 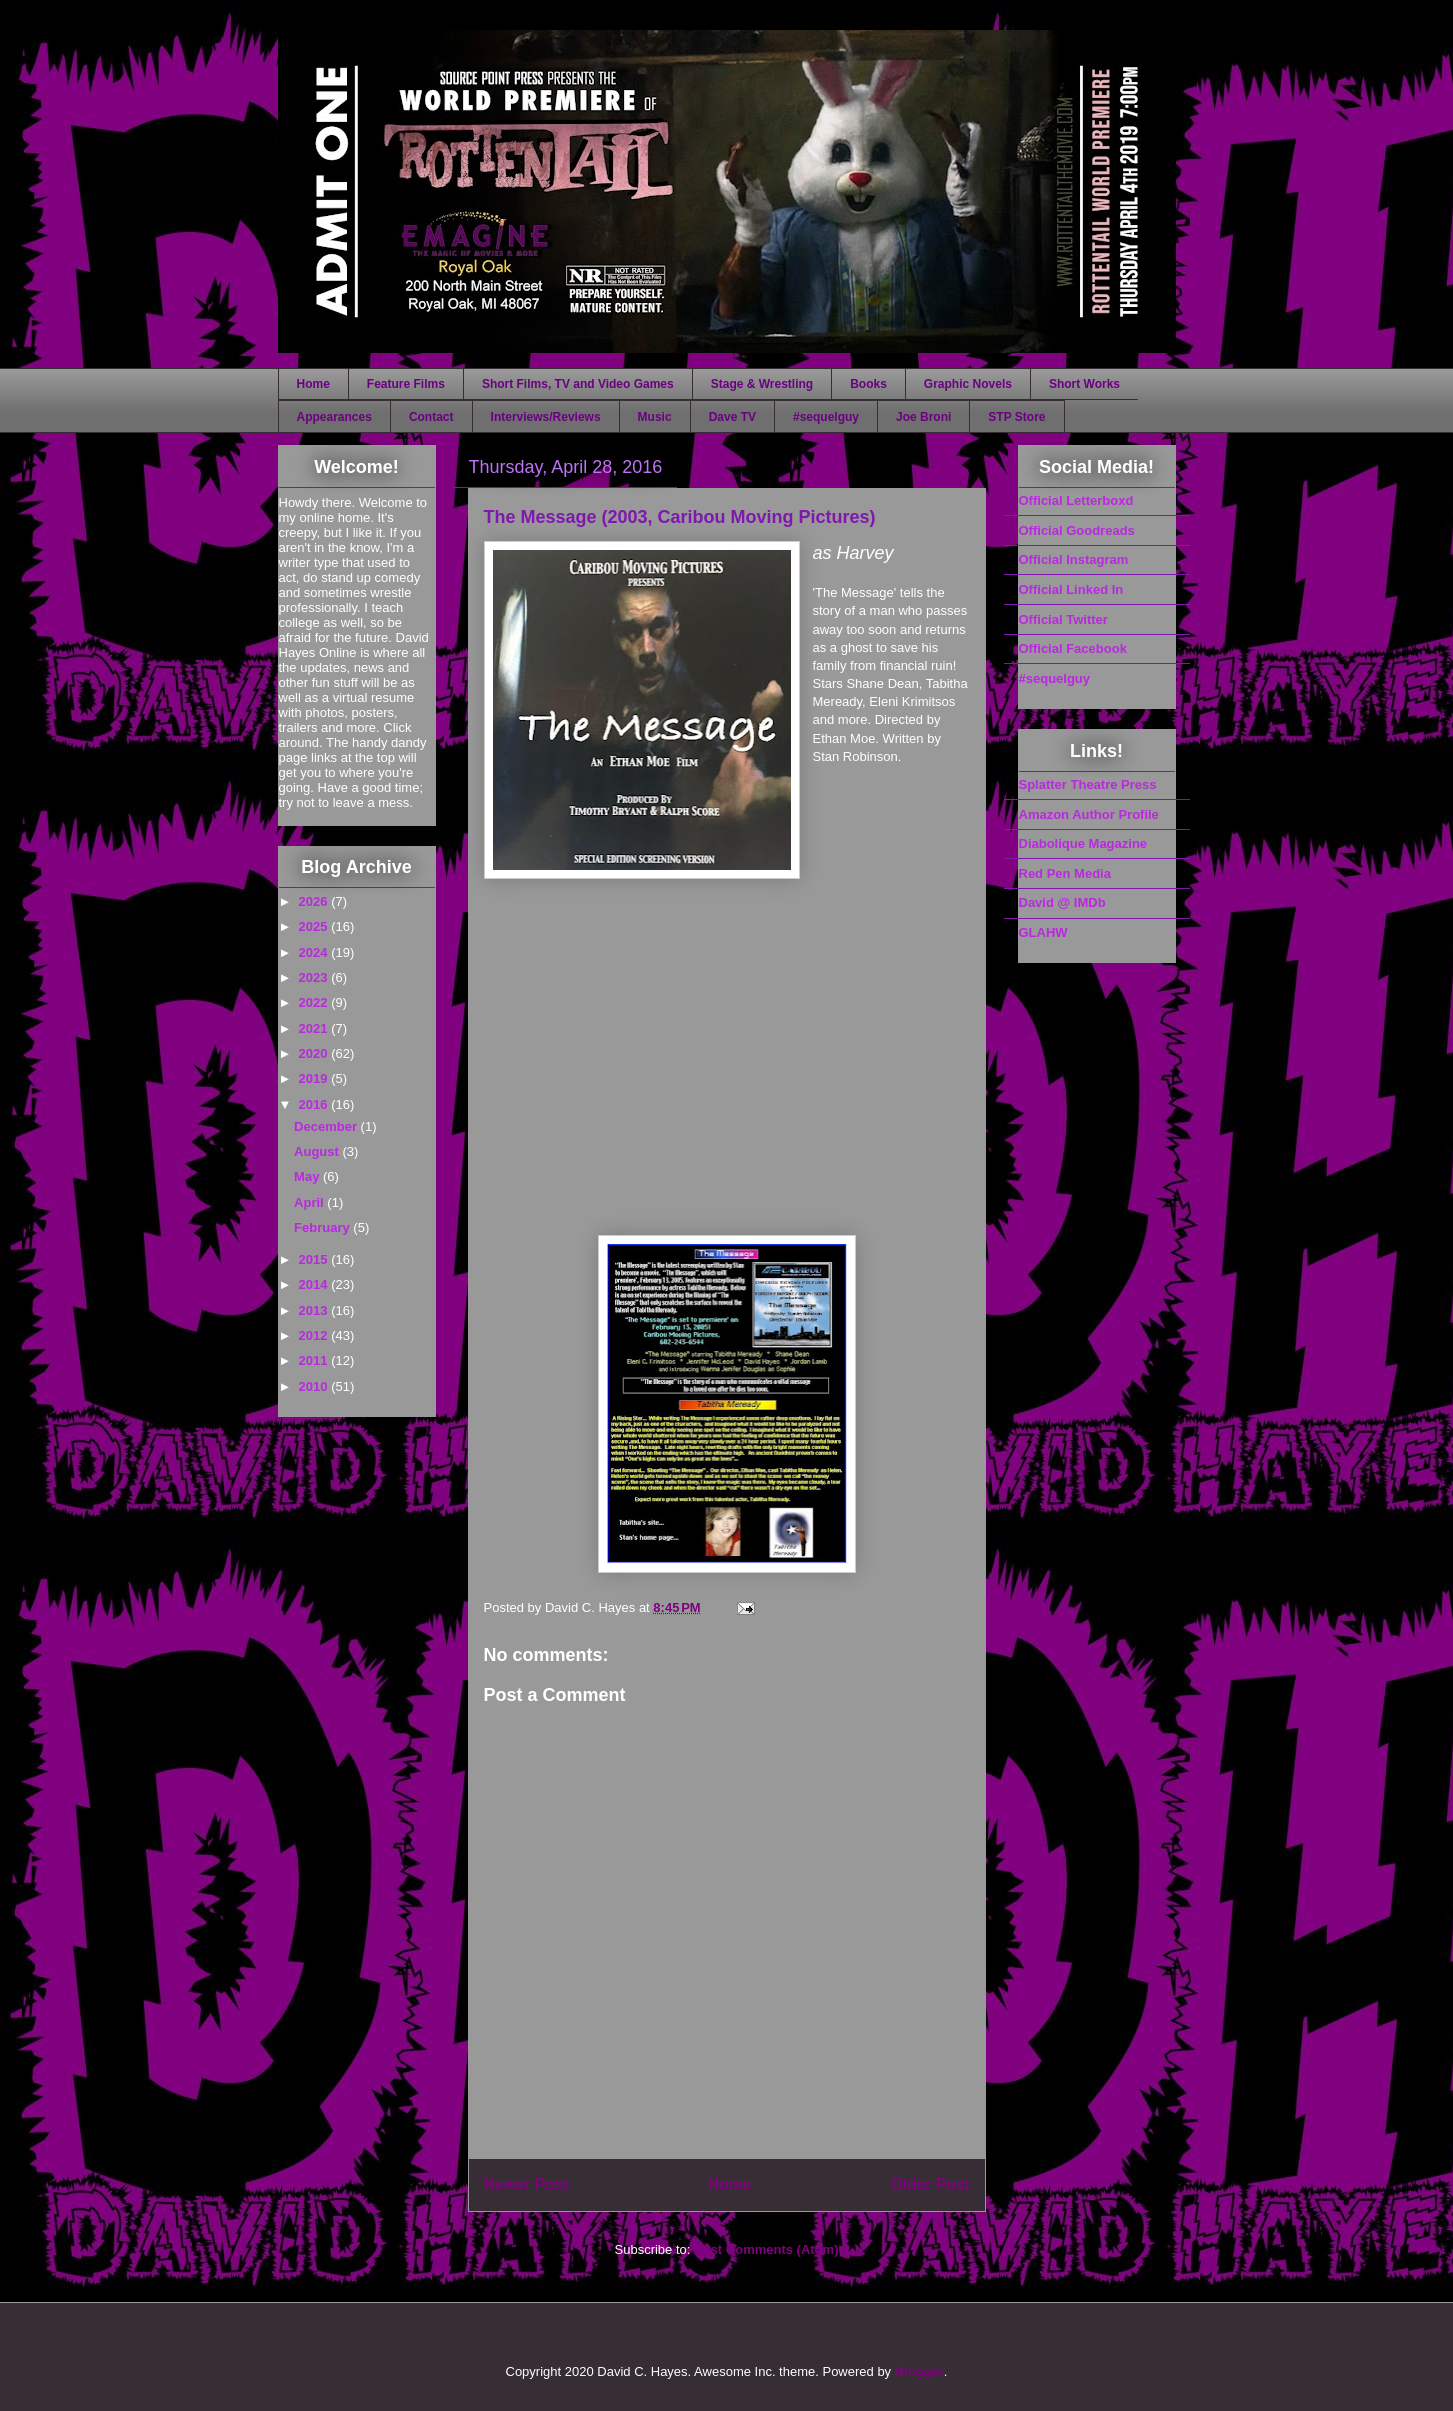 I want to click on David @ IMDb, so click(x=1062, y=902).